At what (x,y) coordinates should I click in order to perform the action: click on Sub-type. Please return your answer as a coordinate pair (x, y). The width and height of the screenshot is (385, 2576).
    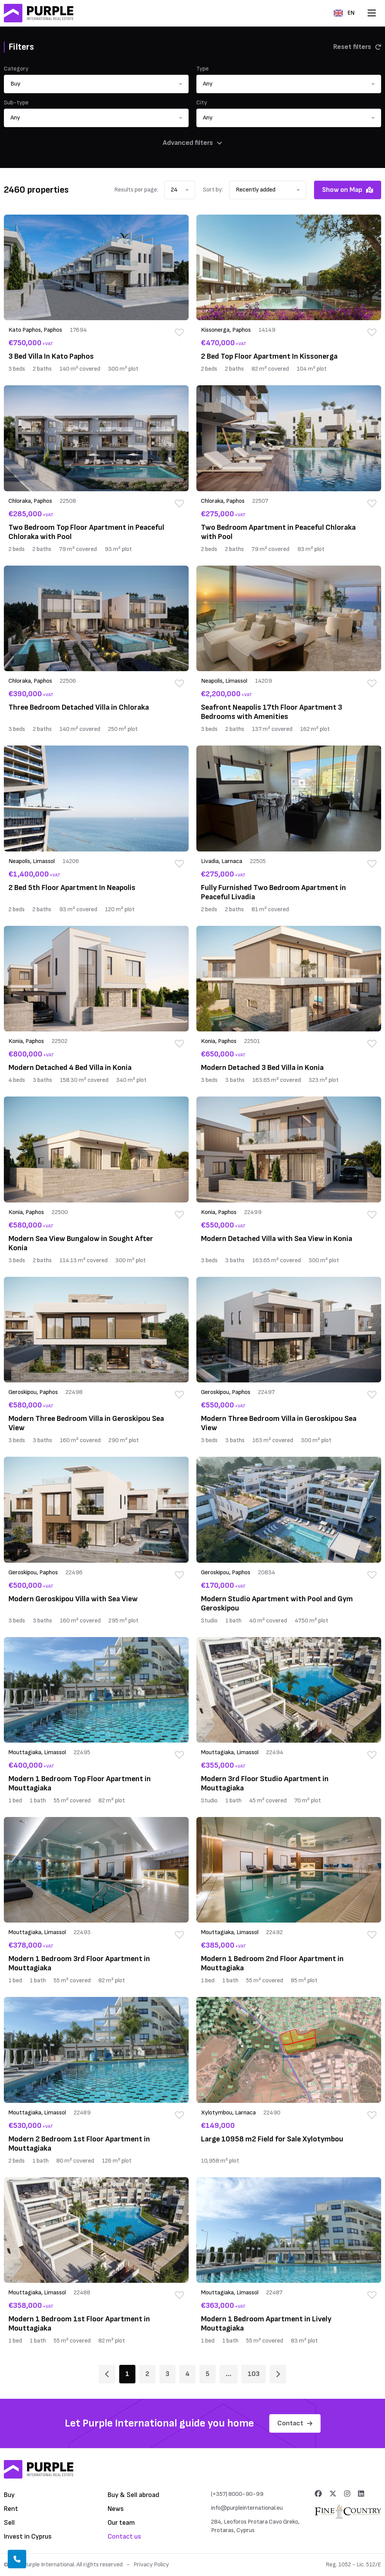
    Looking at the image, I should click on (16, 102).